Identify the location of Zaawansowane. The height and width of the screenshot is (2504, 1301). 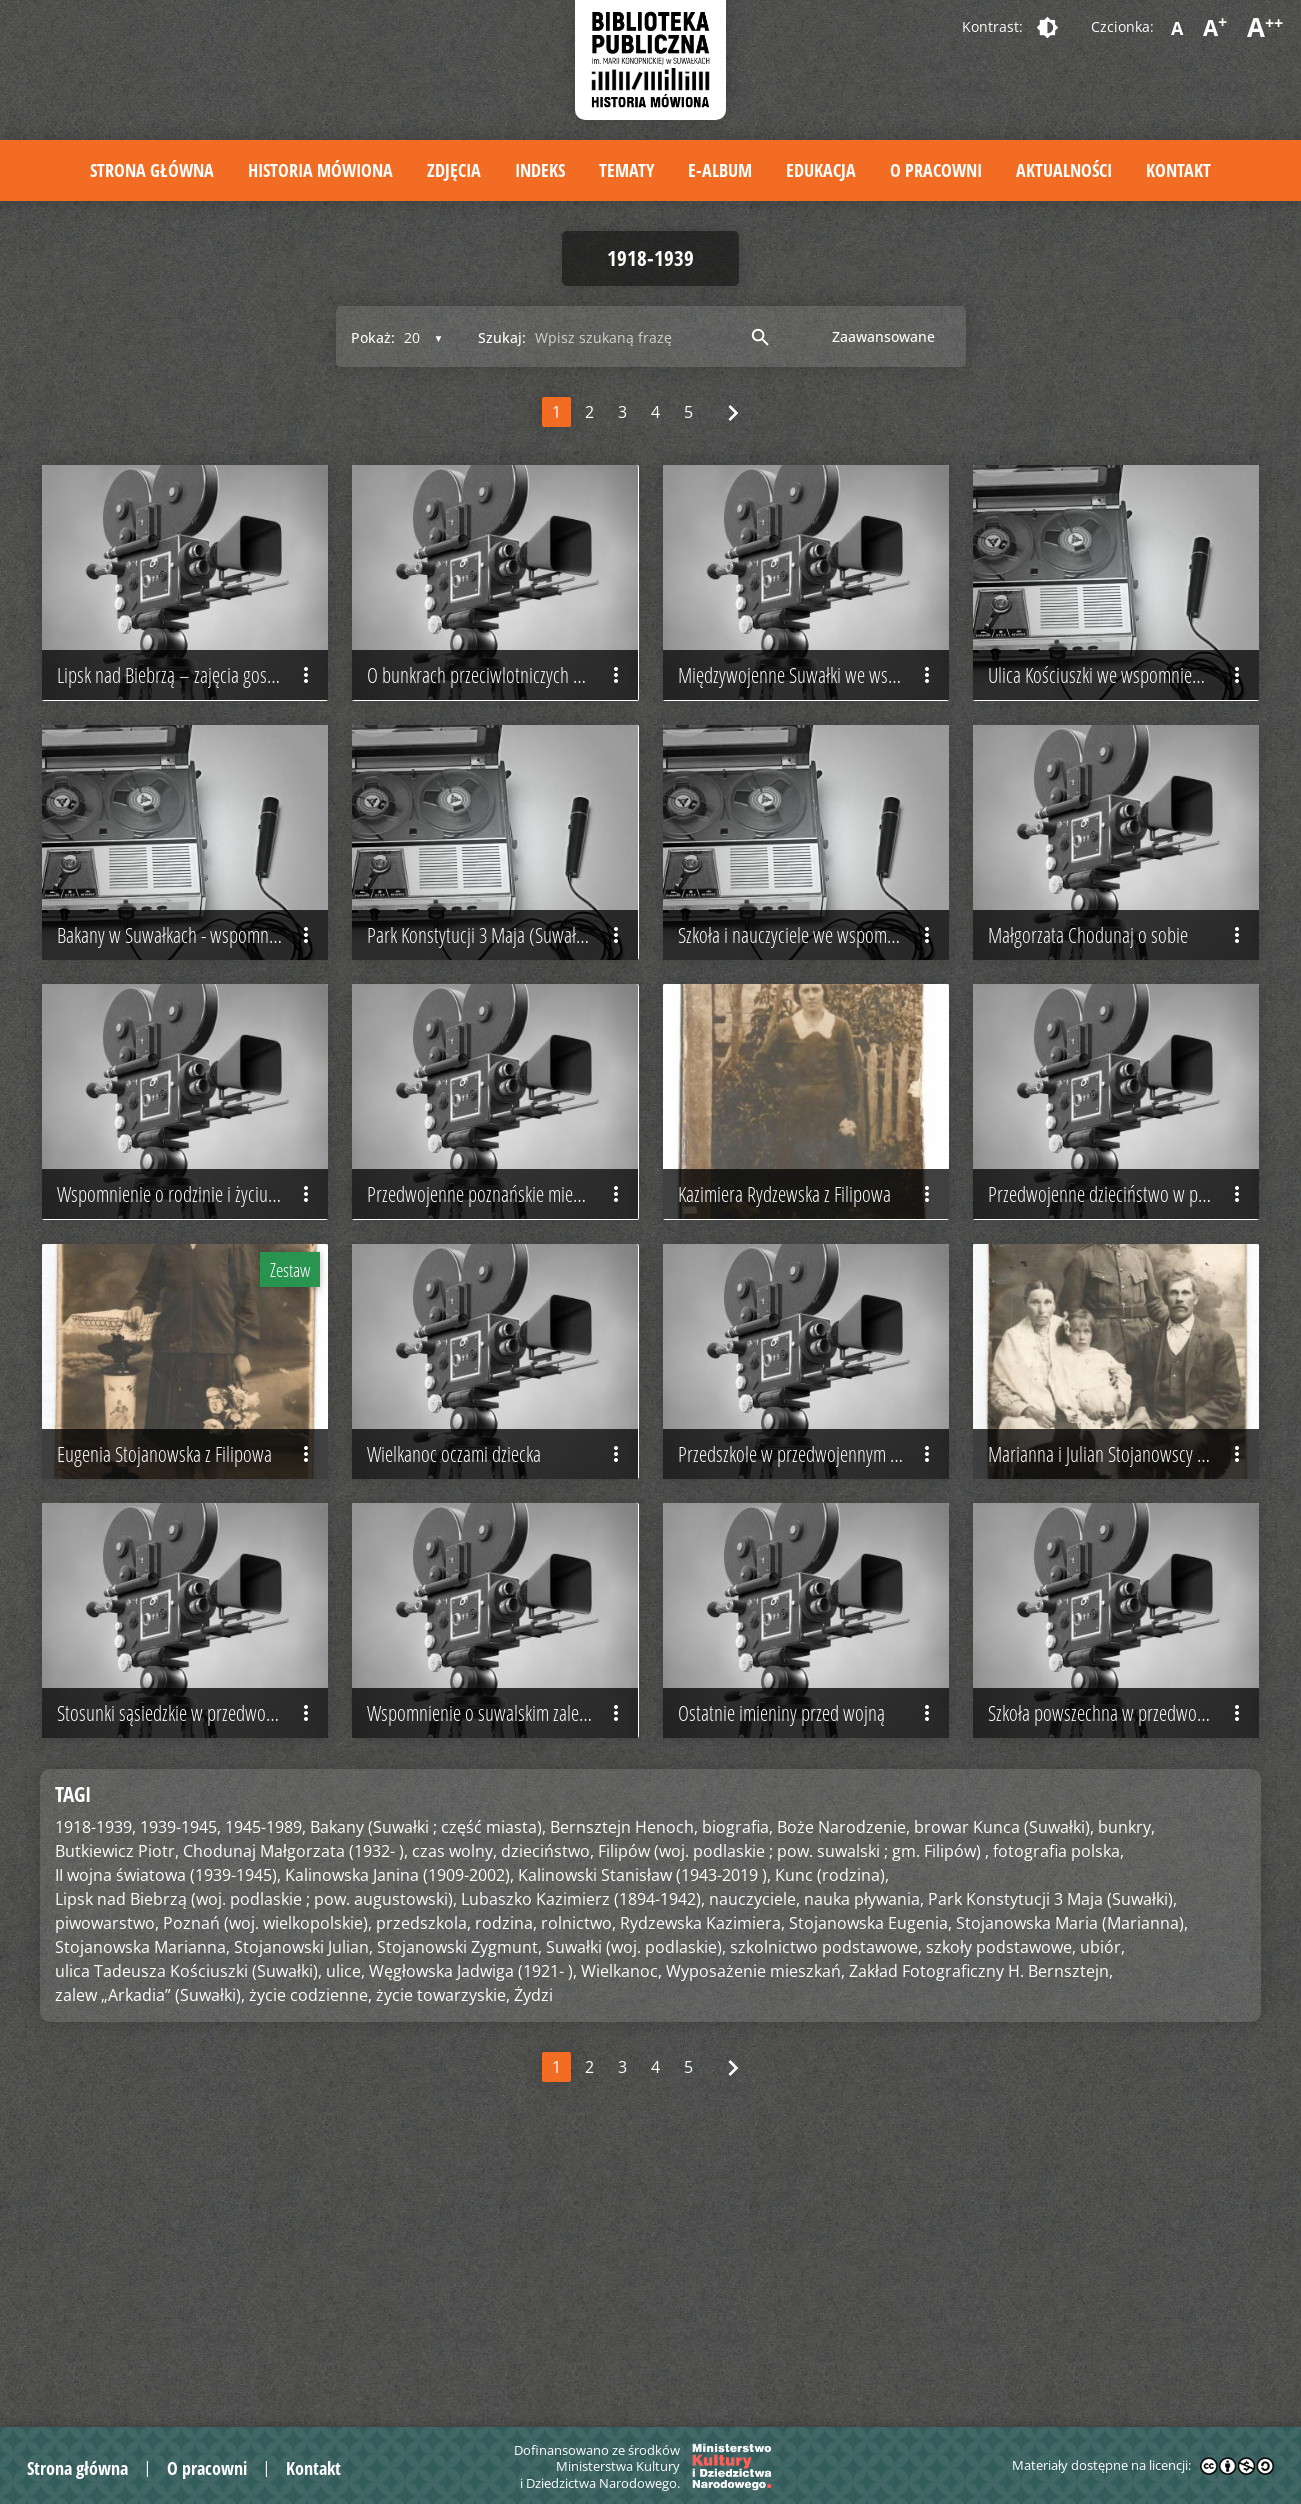
(883, 336).